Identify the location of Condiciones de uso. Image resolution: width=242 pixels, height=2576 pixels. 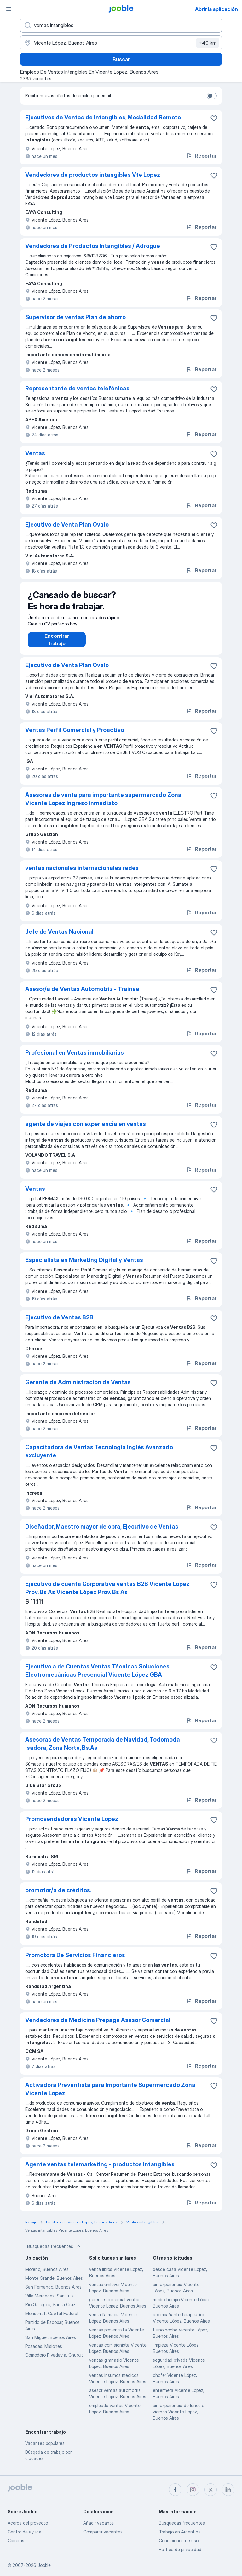
(179, 2540).